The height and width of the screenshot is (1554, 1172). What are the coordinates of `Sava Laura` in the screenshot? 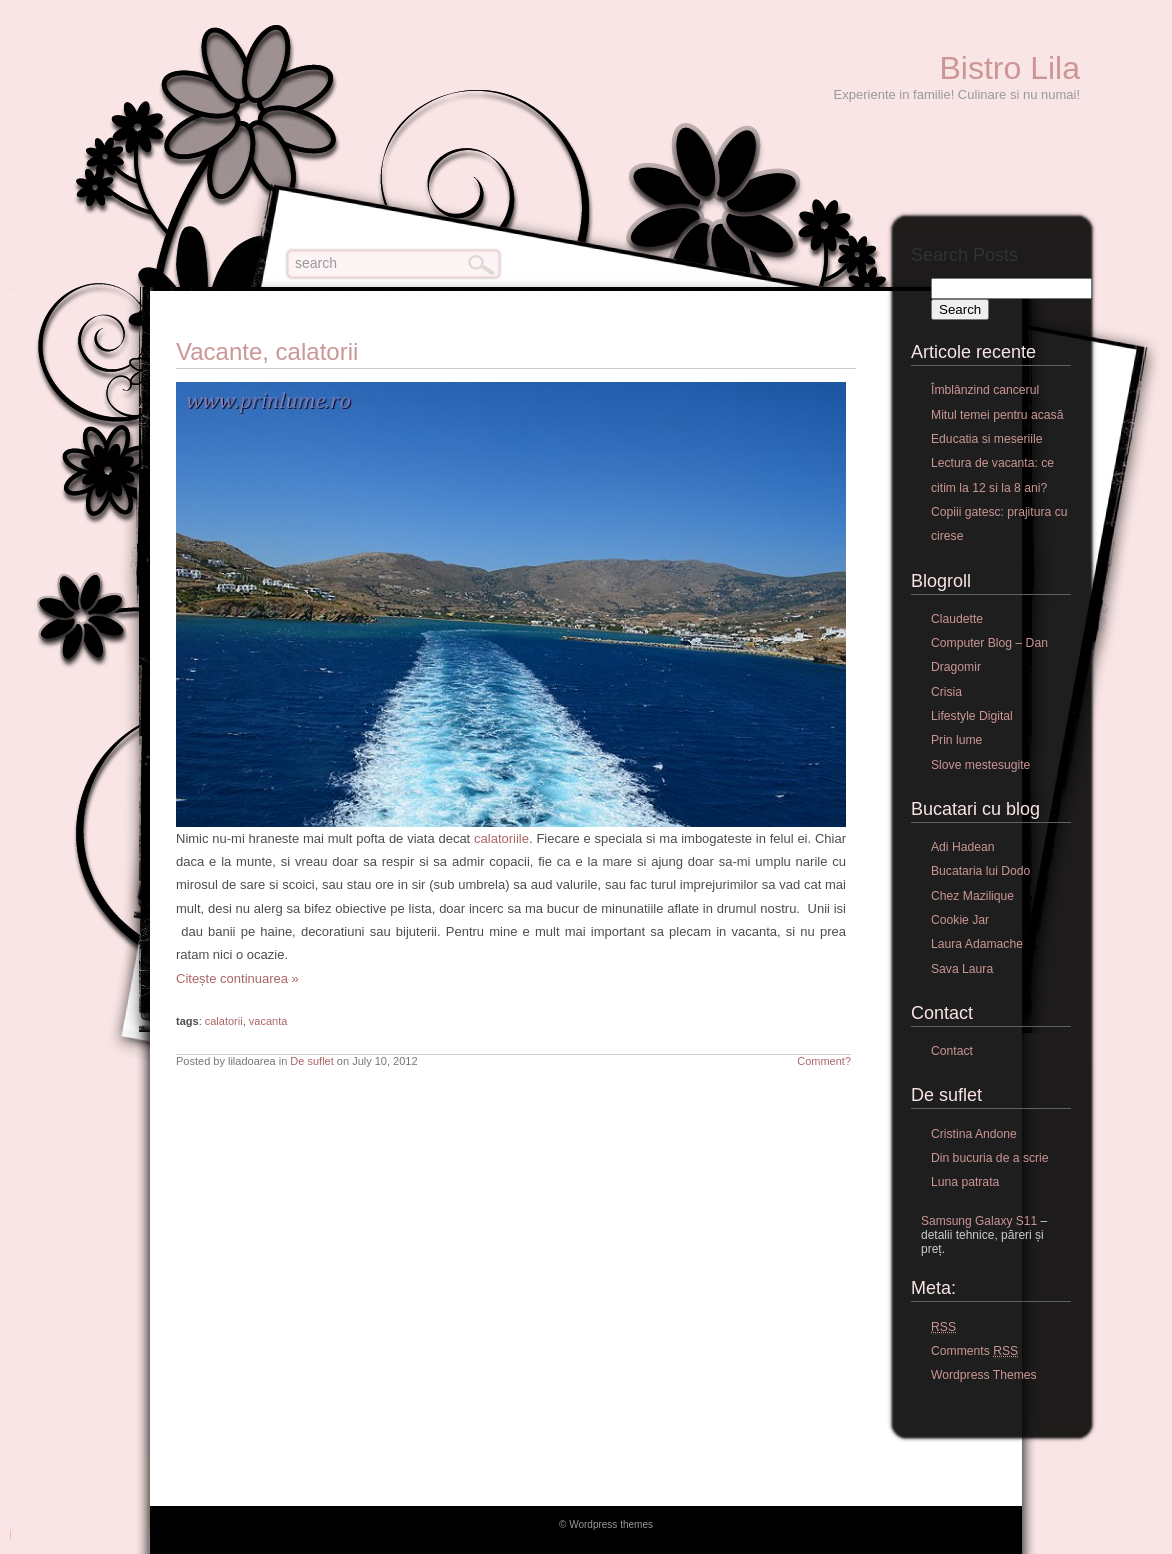 It's located at (962, 969).